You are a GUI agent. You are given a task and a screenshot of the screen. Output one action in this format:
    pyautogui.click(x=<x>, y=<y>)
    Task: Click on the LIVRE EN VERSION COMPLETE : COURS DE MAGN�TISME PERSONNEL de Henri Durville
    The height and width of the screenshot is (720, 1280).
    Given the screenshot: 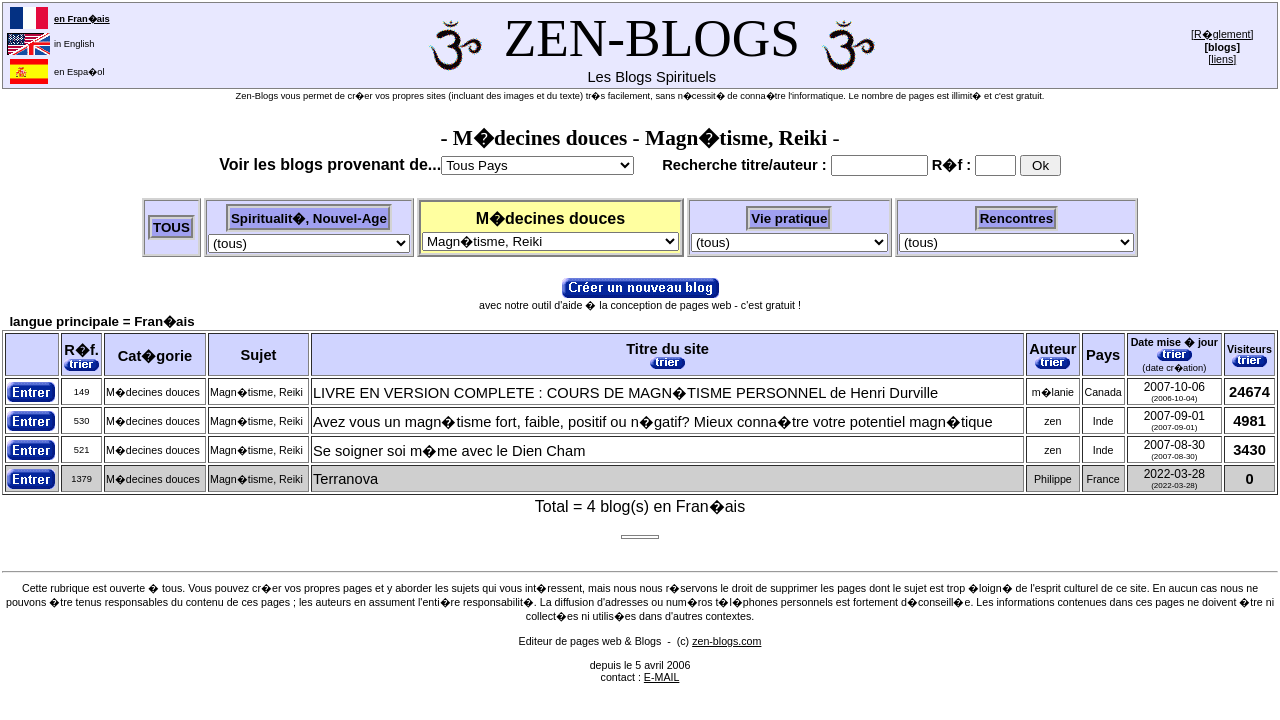 What is the action you would take?
    pyautogui.click(x=625, y=393)
    